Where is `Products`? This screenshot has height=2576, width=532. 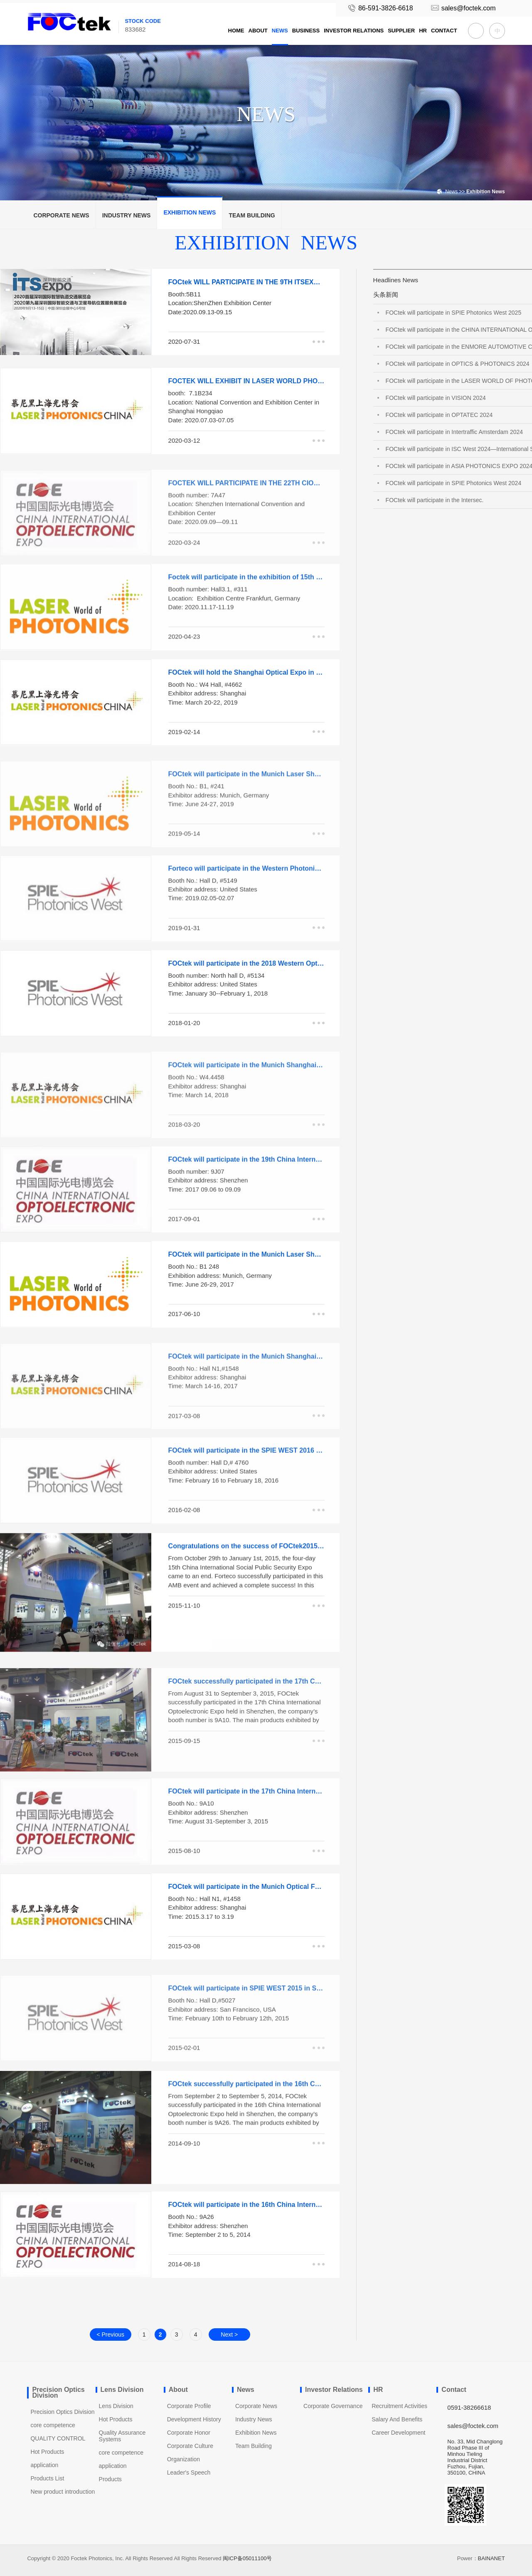
Products is located at coordinates (110, 2479).